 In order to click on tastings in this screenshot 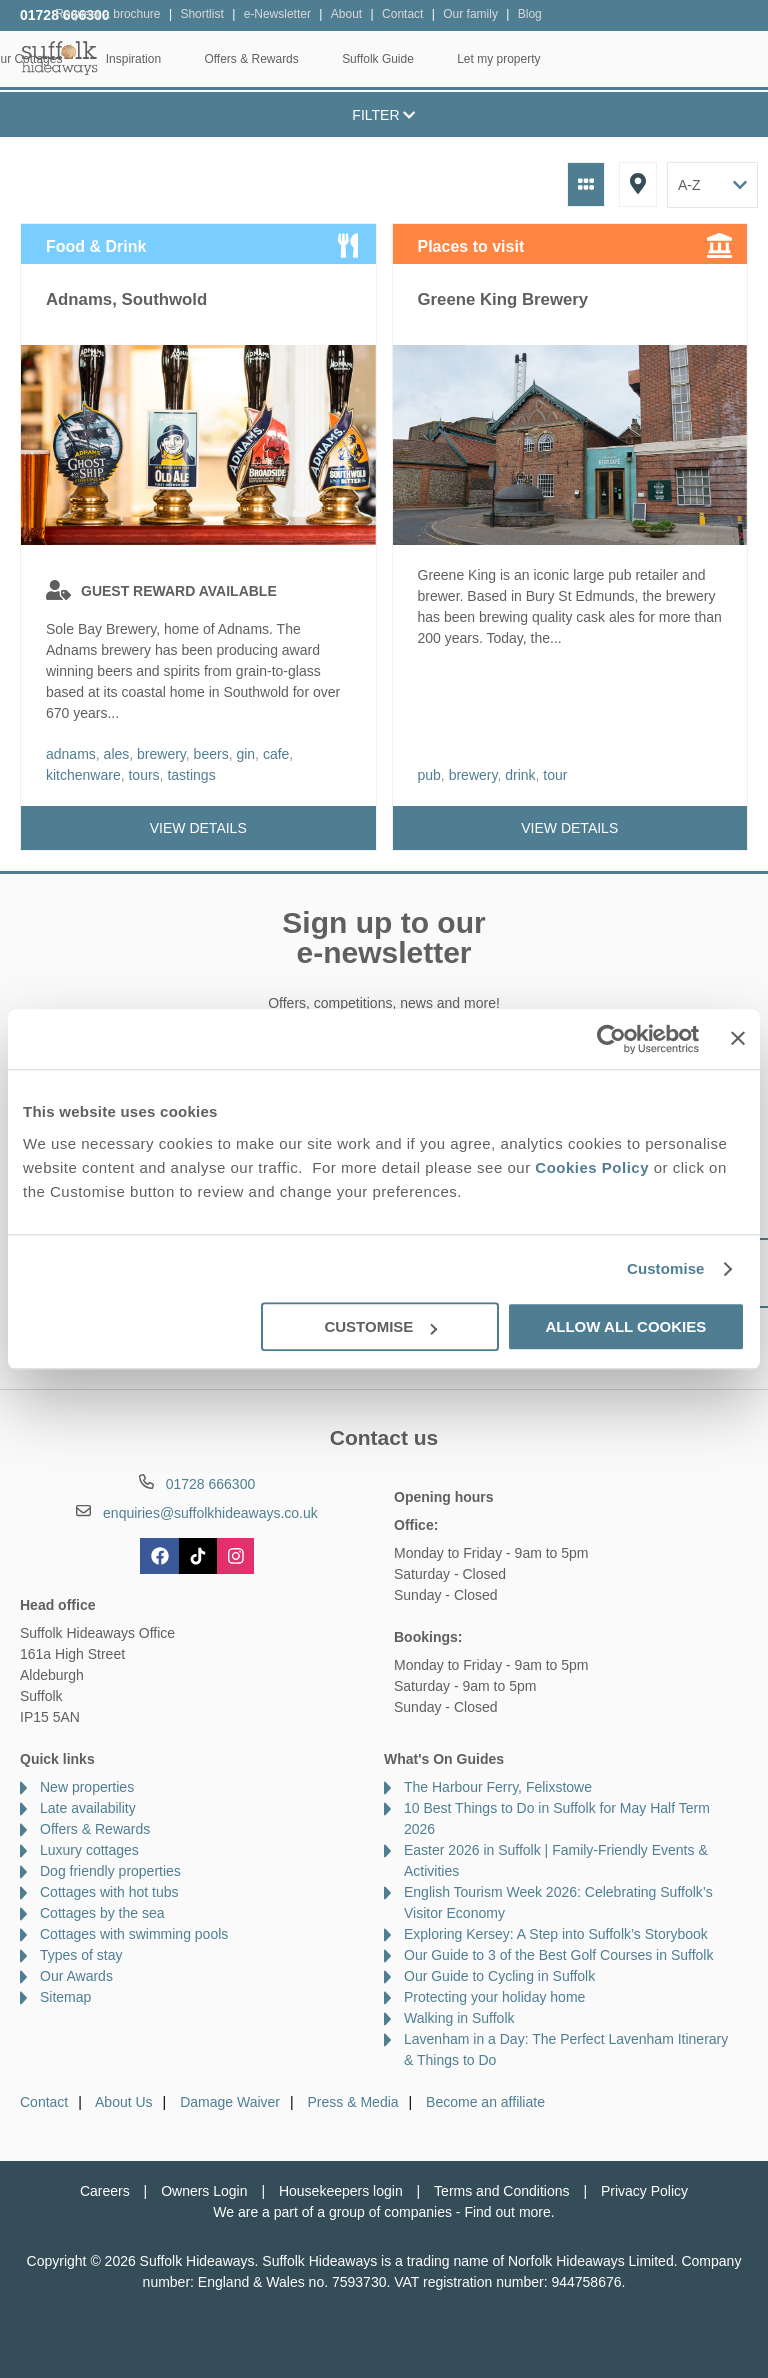, I will do `click(191, 775)`.